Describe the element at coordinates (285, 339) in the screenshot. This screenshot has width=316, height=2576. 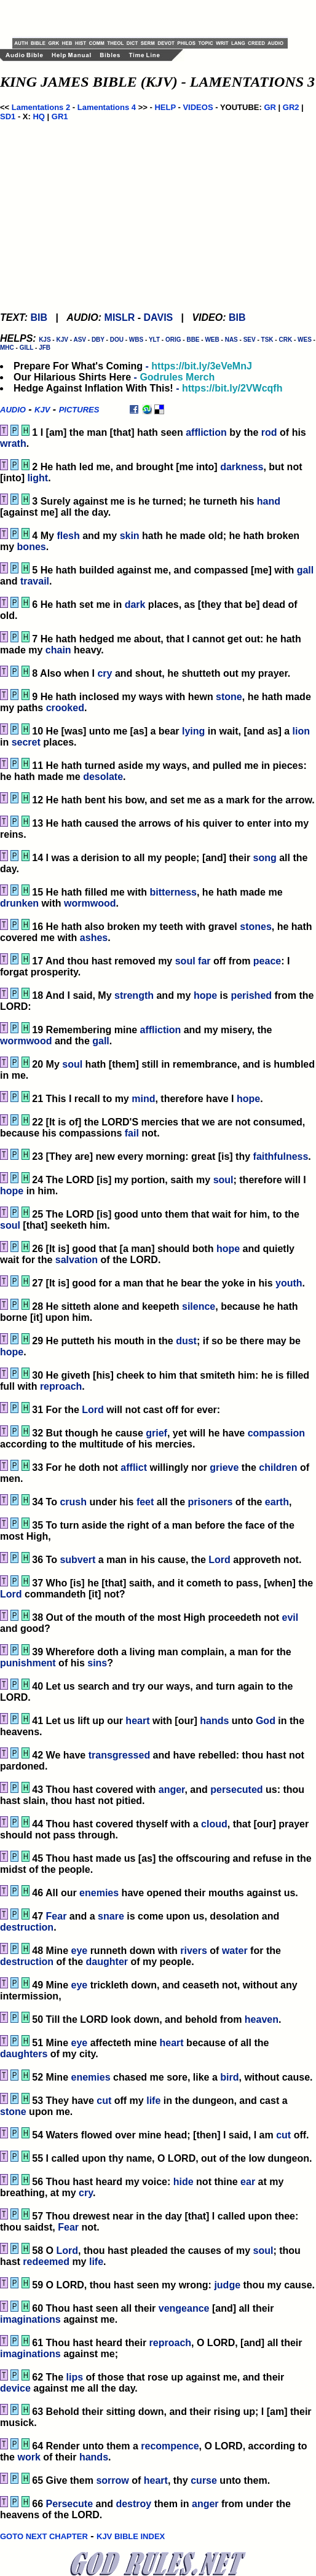
I see `CRK` at that location.